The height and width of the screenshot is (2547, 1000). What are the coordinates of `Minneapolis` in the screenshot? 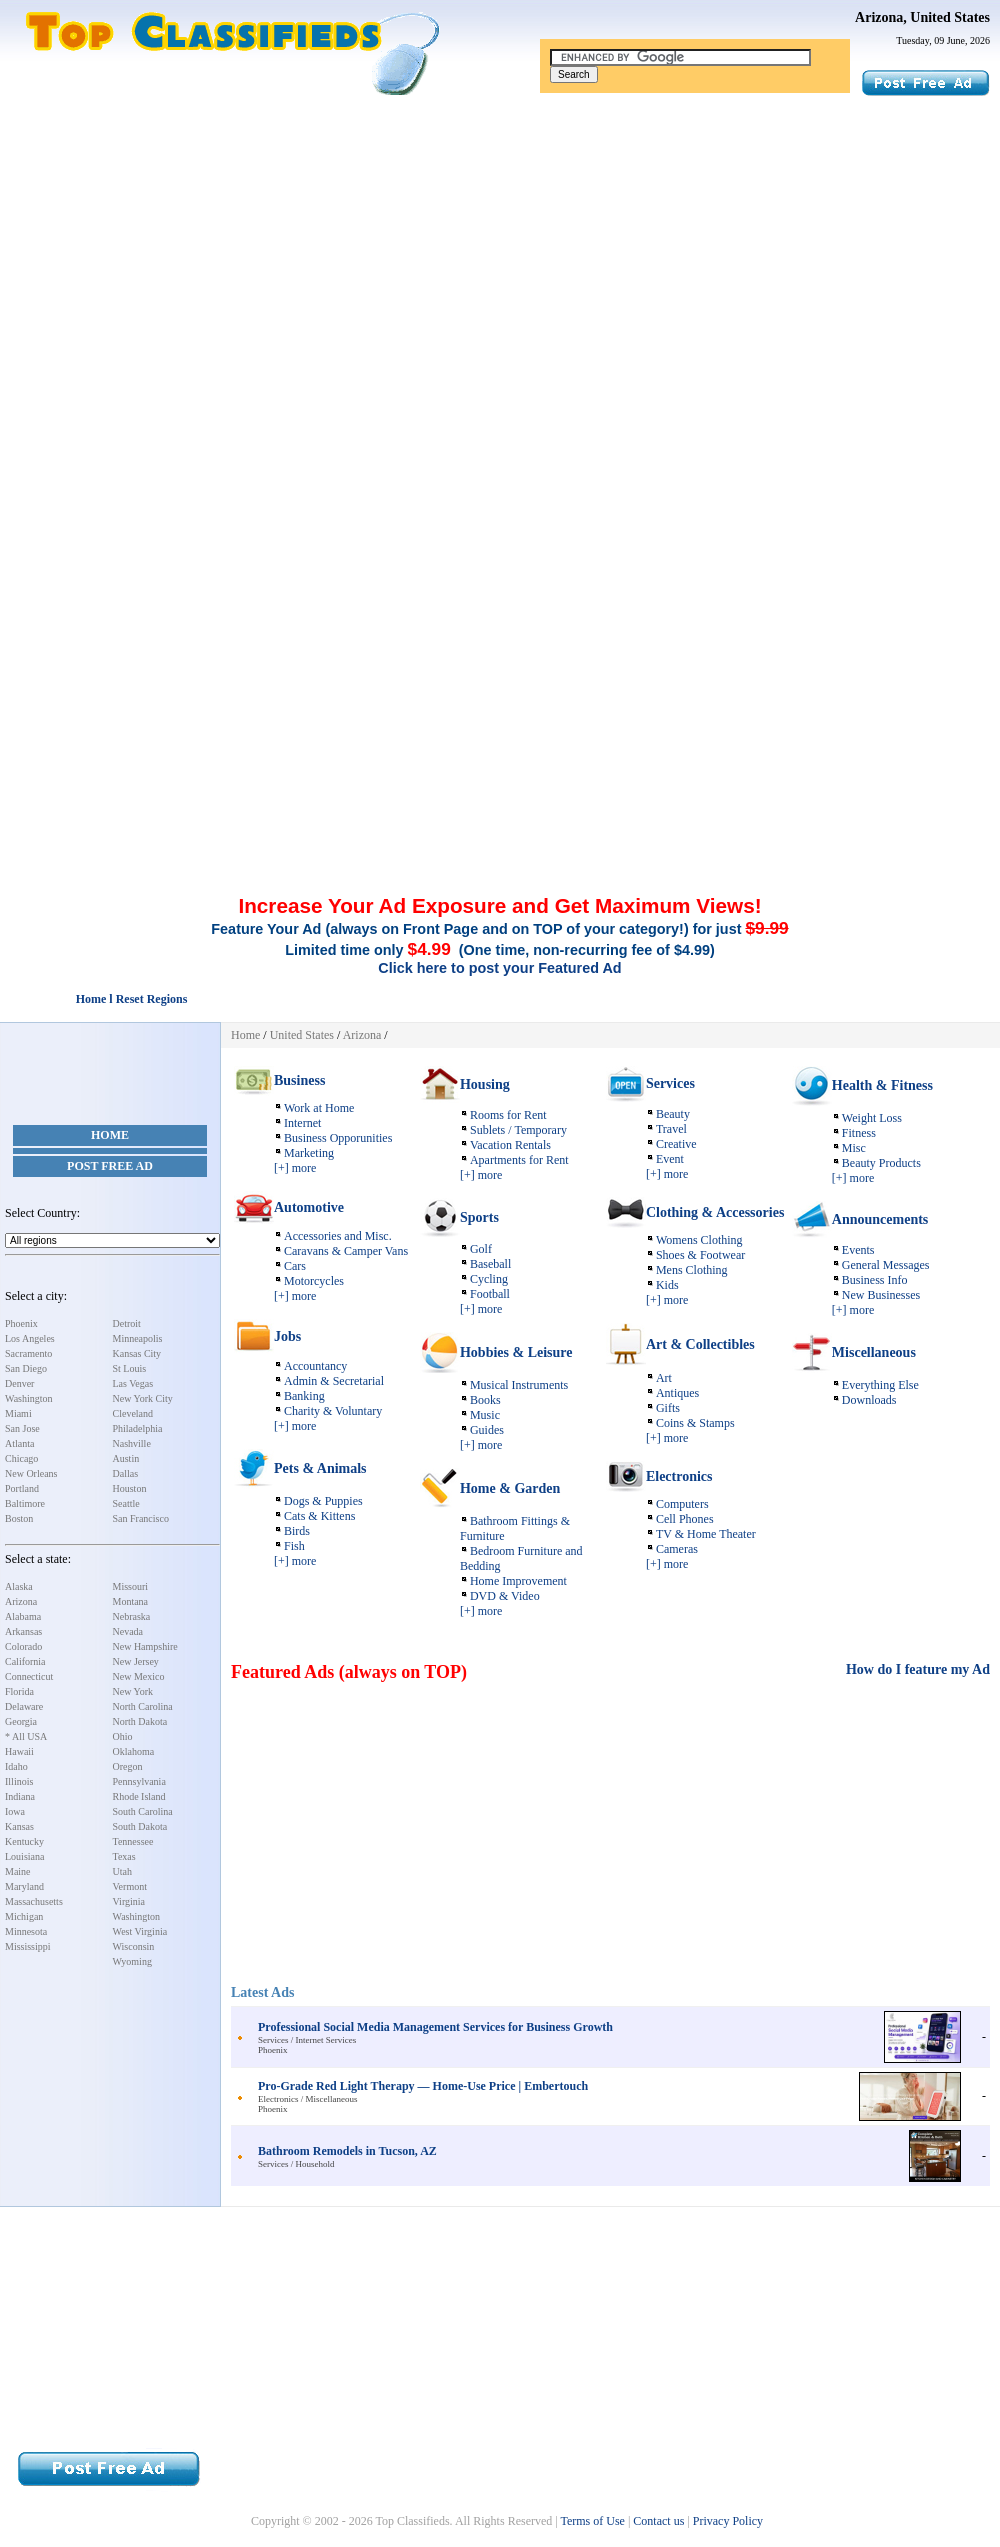 It's located at (138, 1338).